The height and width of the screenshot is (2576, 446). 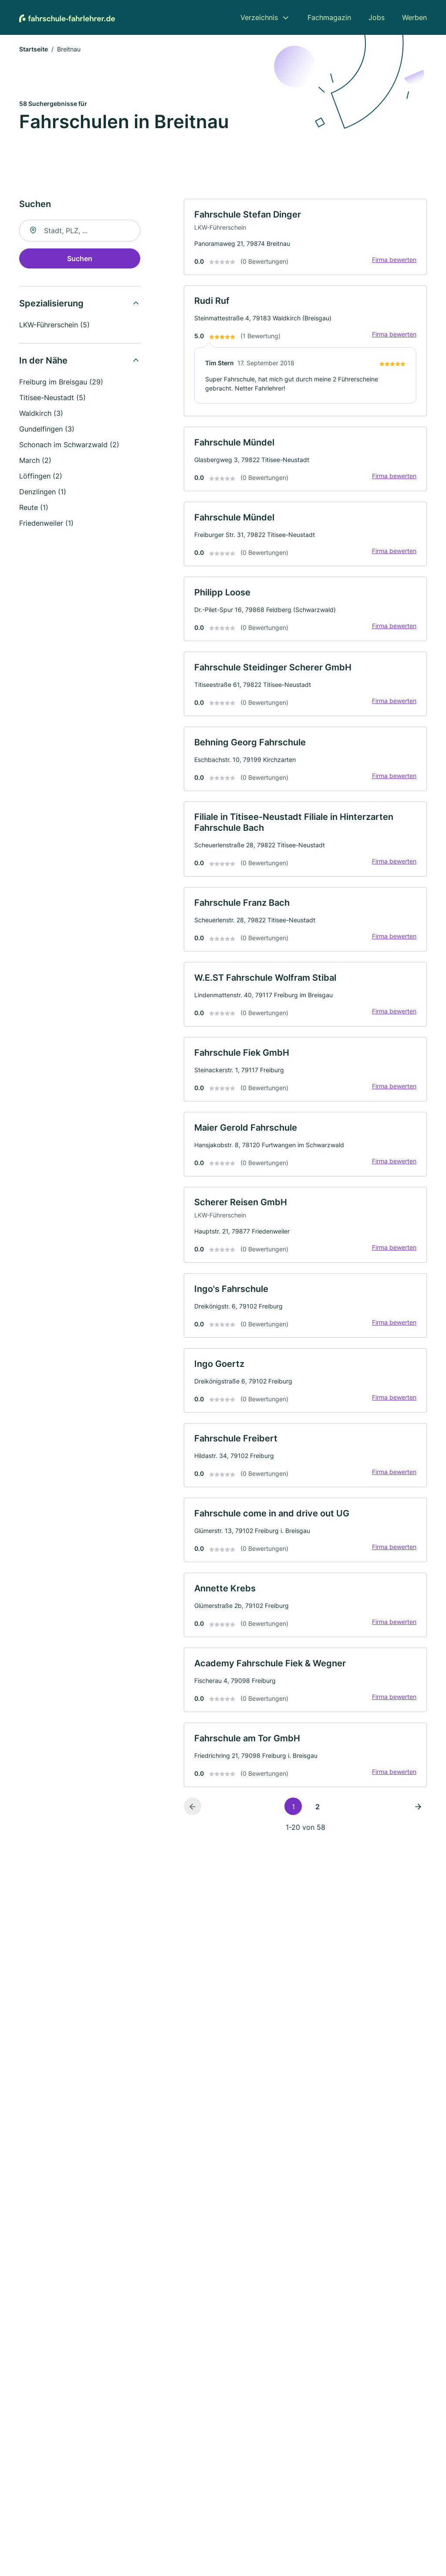 I want to click on Suchen, so click(x=79, y=259).